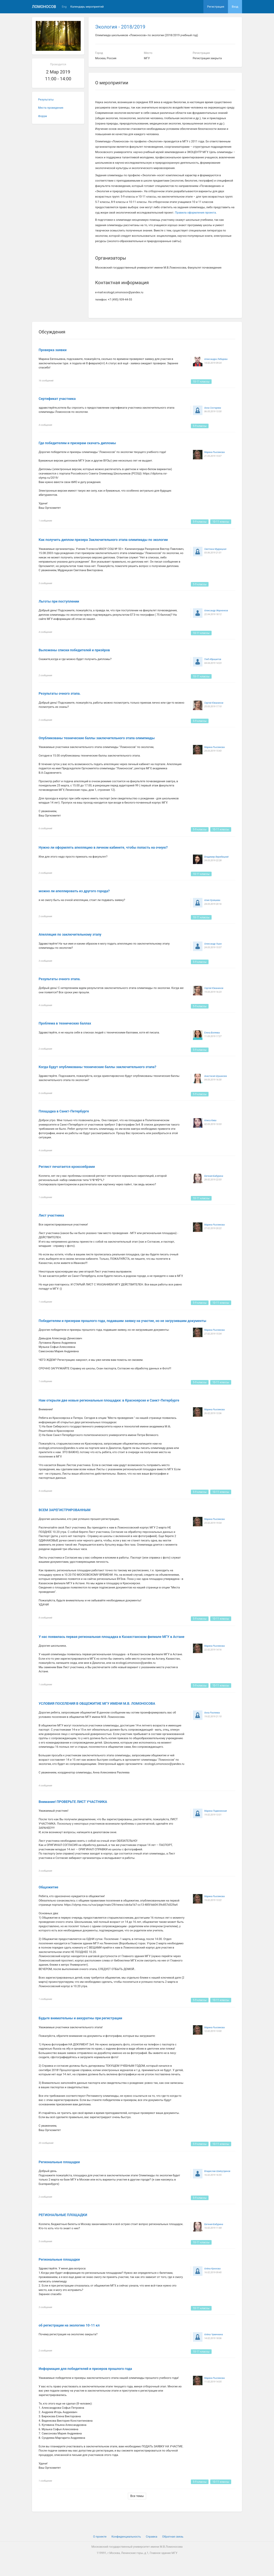 Image resolution: width=274 pixels, height=2576 pixels. Describe the element at coordinates (103, 540) in the screenshot. I see `Как получить диплом призера Заключительного этапа олимпиады по экологии` at that location.